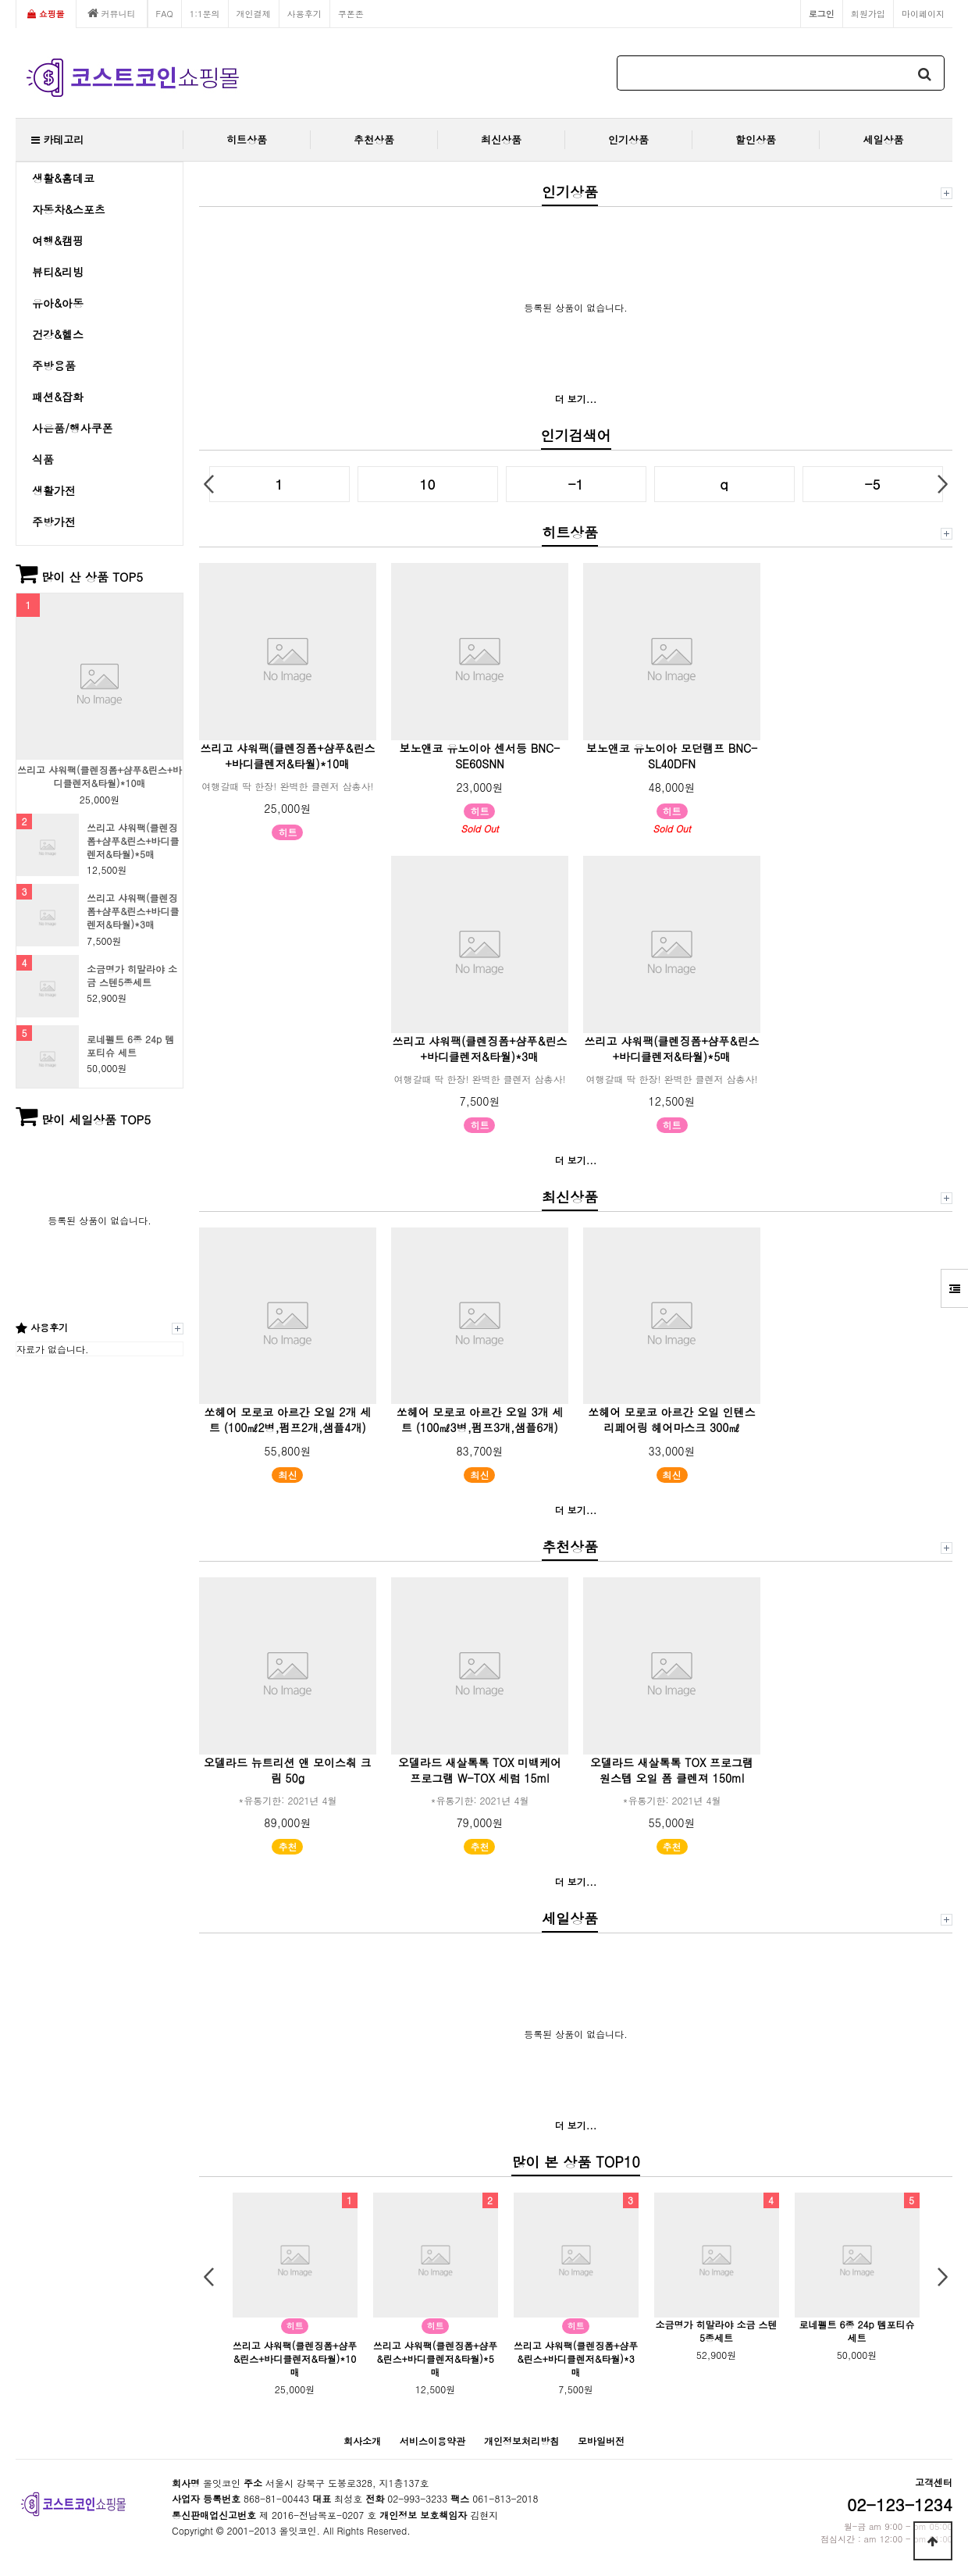 This screenshot has width=968, height=2576. What do you see at coordinates (432, 2440) in the screenshot?
I see `서비스이용약관` at bounding box center [432, 2440].